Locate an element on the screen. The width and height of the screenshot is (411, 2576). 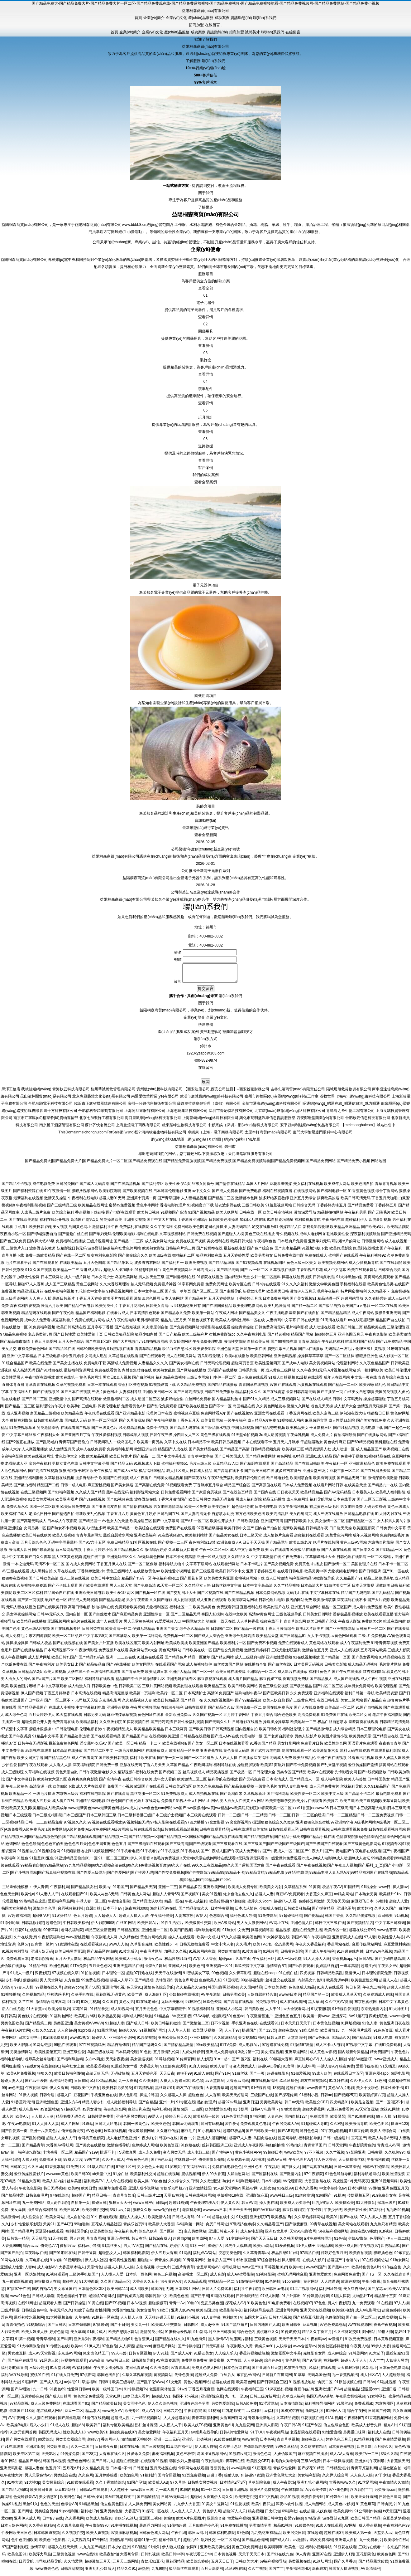
免费看片日韩 is located at coordinates (312, 1747).